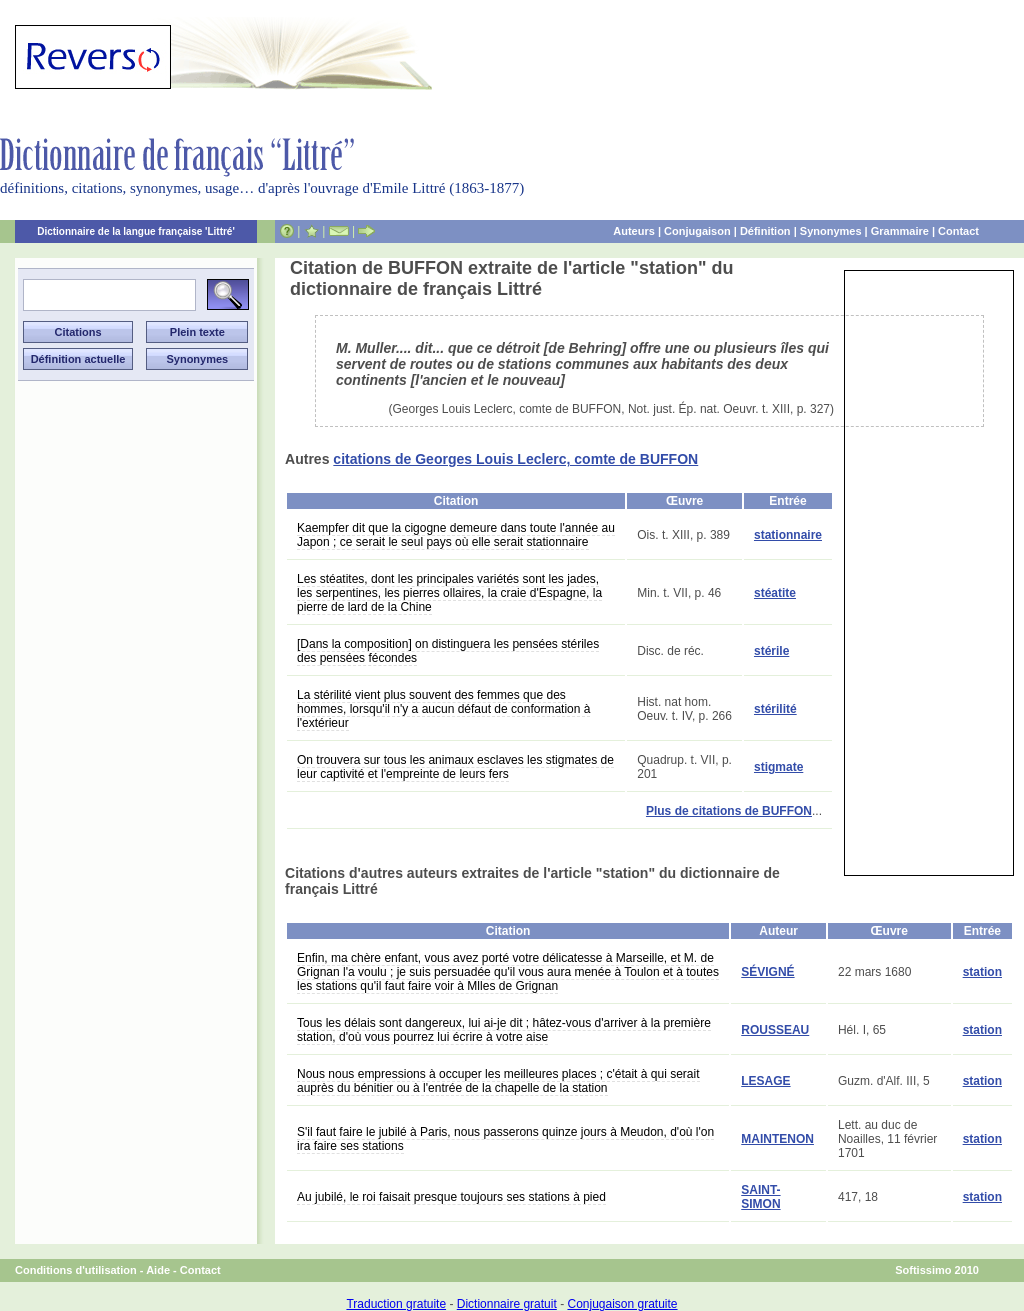 This screenshot has height=1311, width=1024. Describe the element at coordinates (760, 1197) in the screenshot. I see `SAINT-SIMON` at that location.